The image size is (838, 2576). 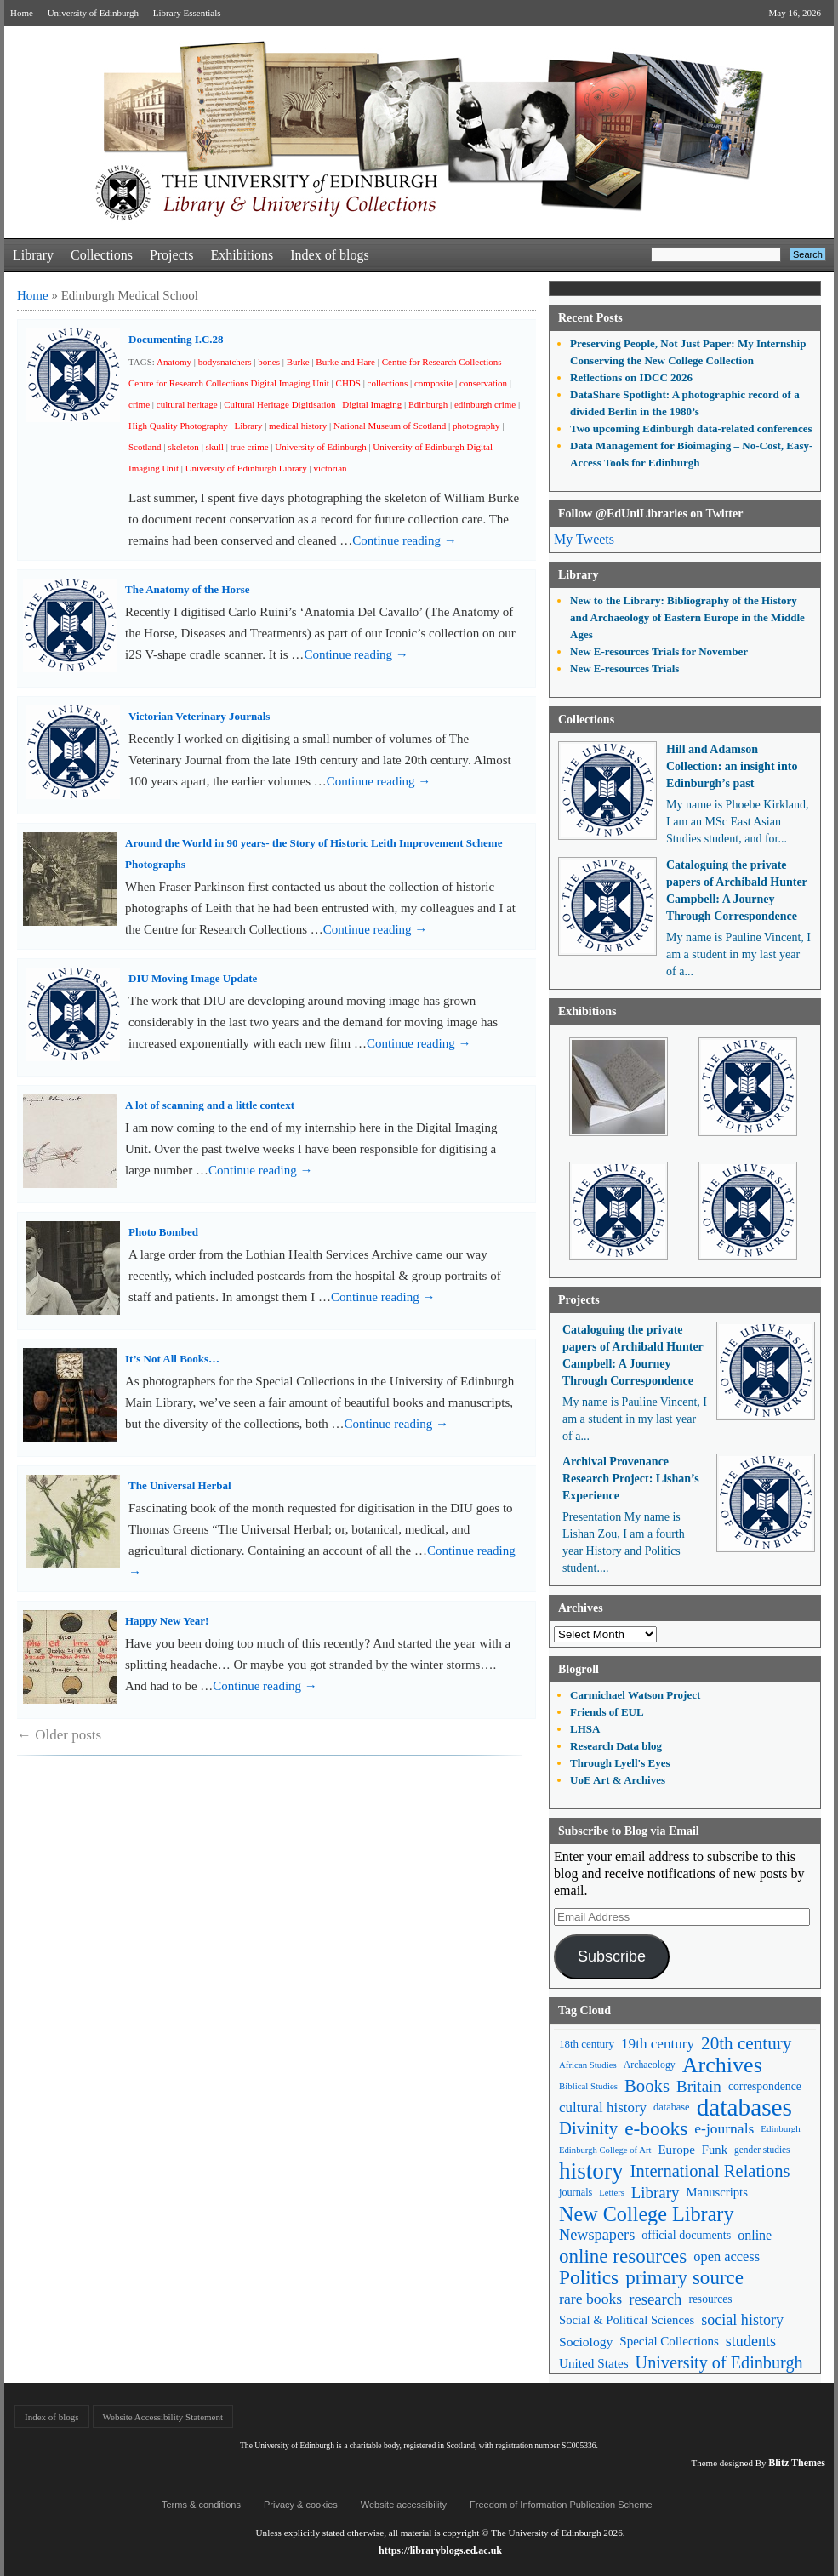 I want to click on Europe [Europe (67 items)], so click(x=676, y=2149).